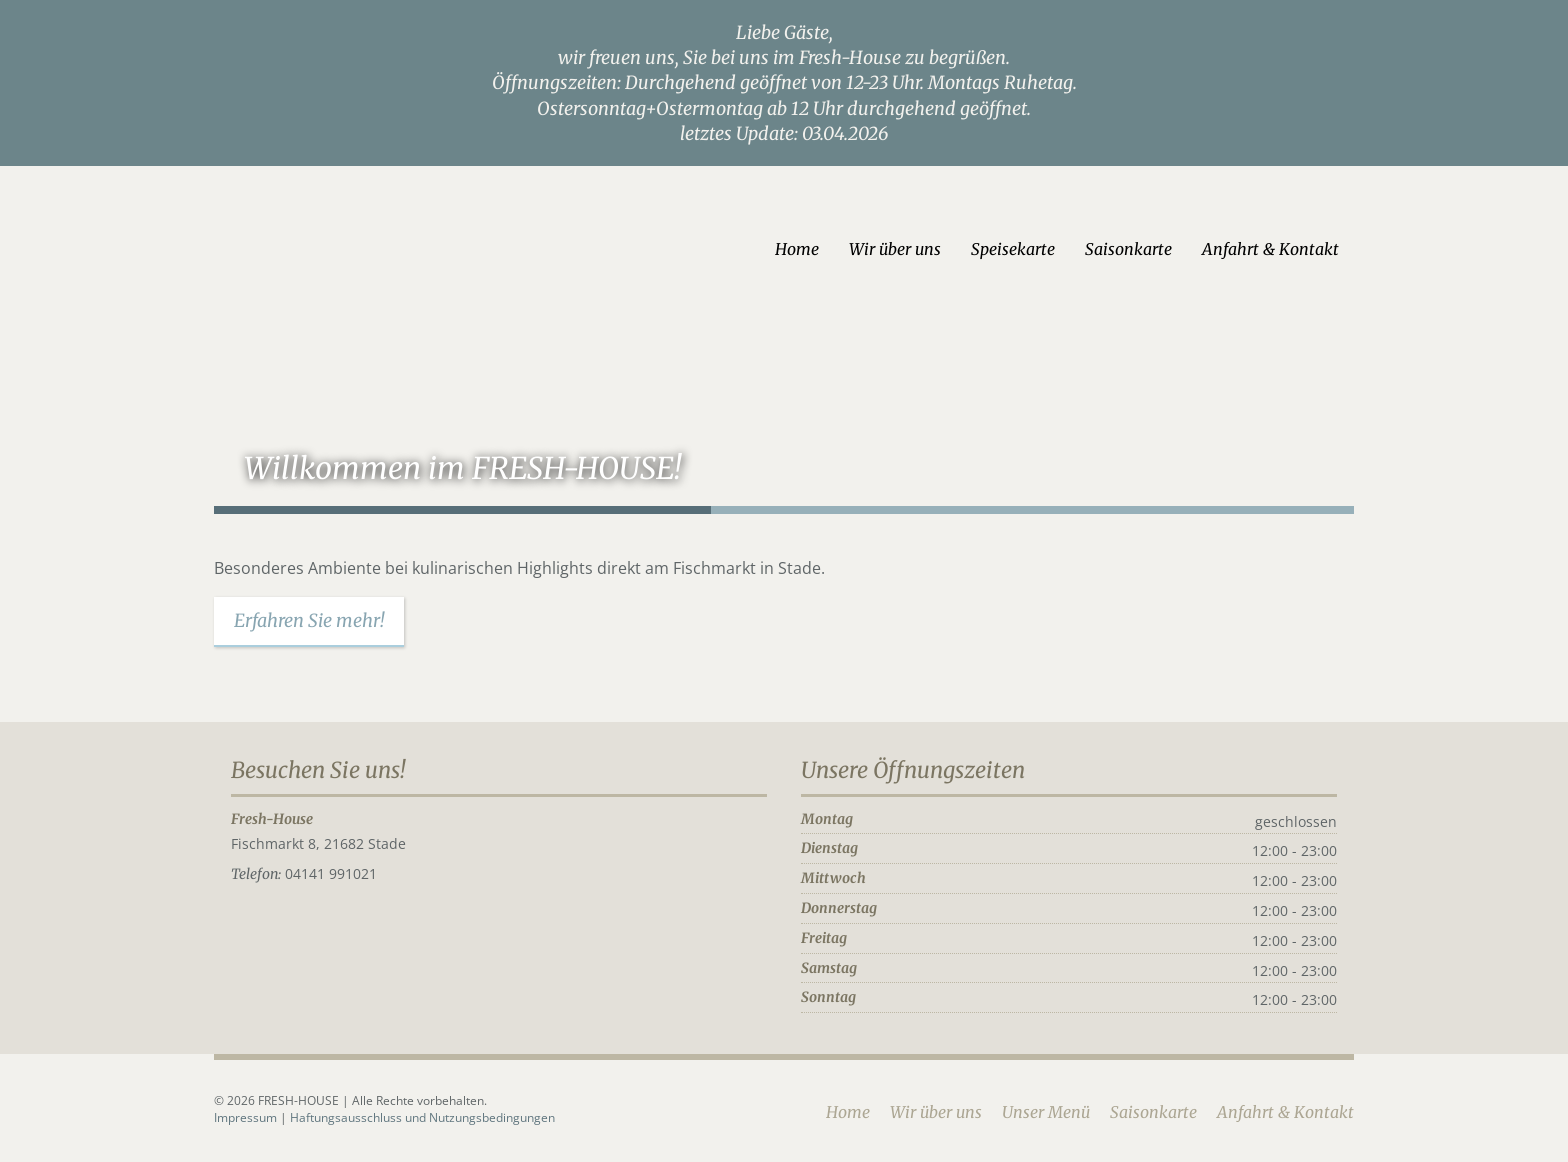 This screenshot has width=1568, height=1162. Describe the element at coordinates (1046, 1112) in the screenshot. I see `Unser Menü` at that location.